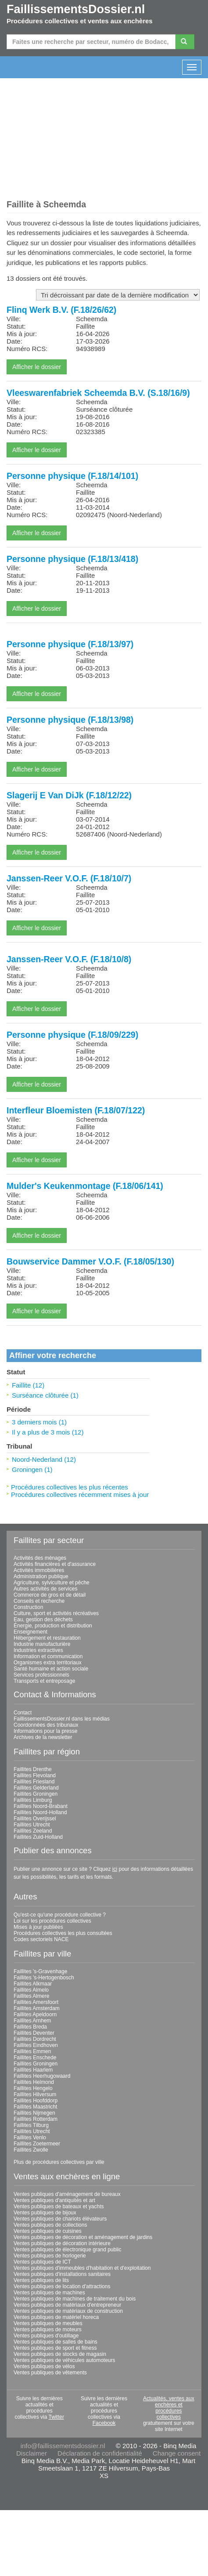  I want to click on Faillites Nijmegen, so click(34, 2113).